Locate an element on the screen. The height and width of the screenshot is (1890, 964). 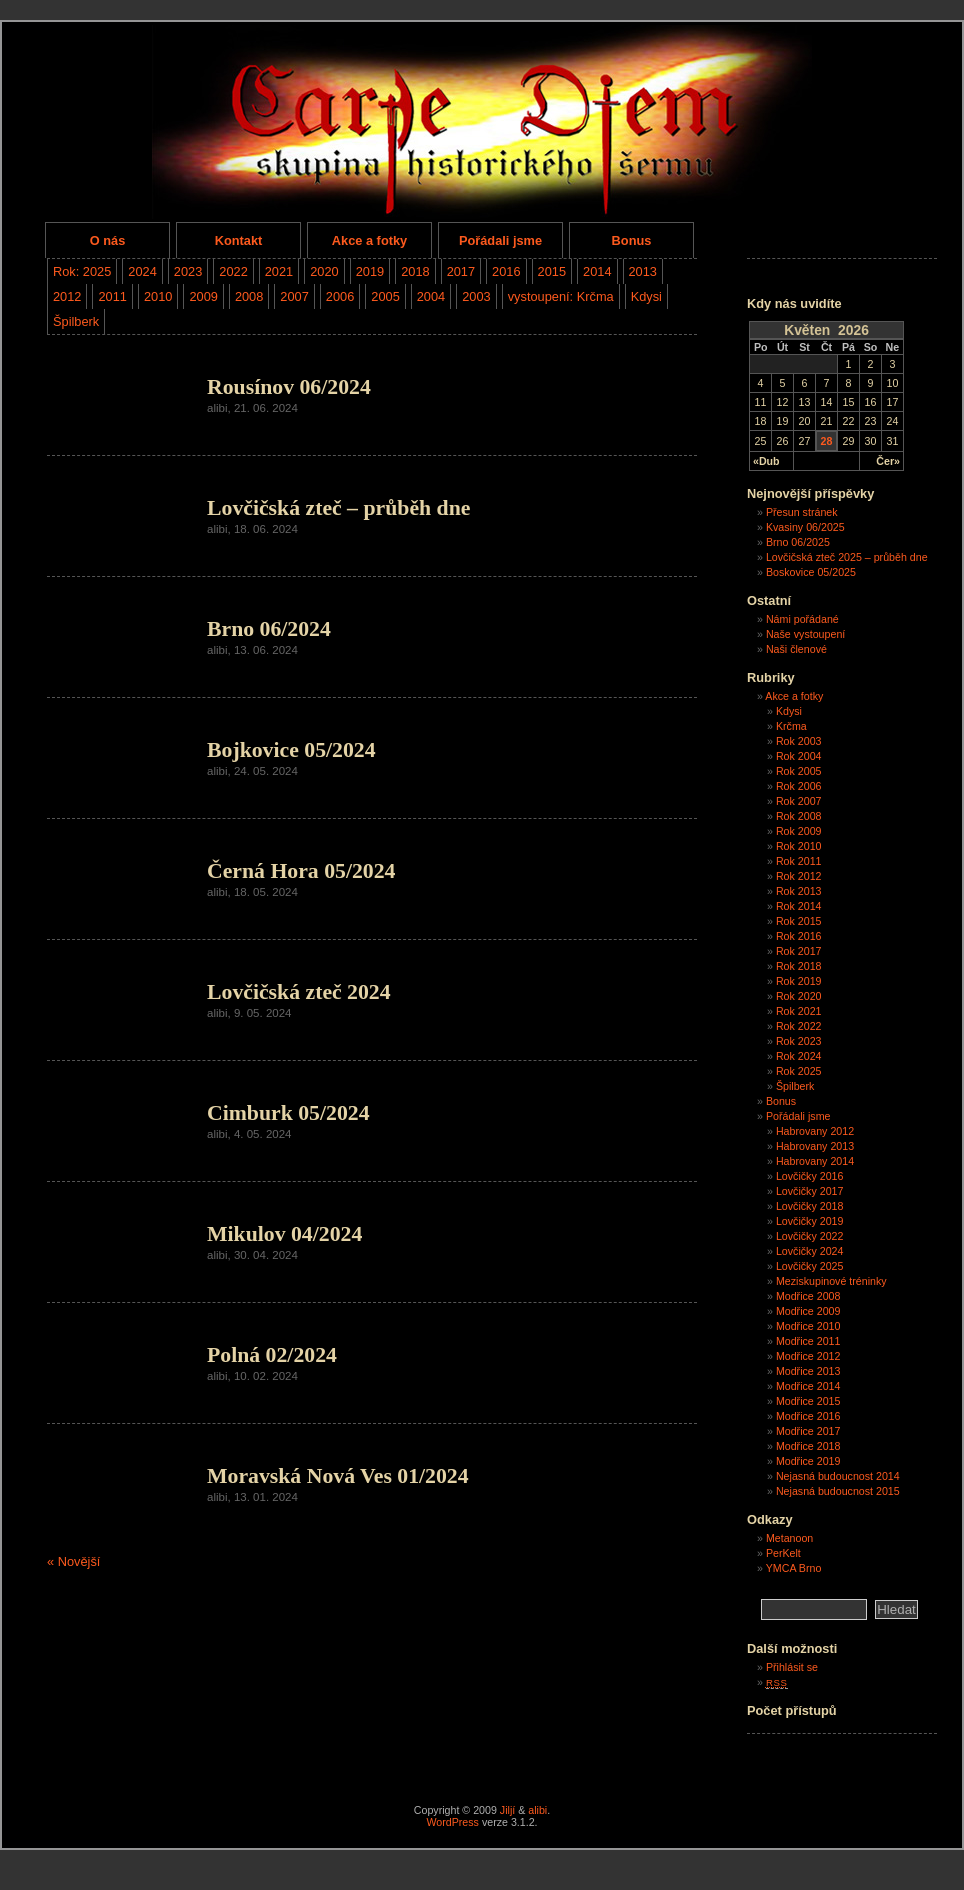
2006 is located at coordinates (340, 296).